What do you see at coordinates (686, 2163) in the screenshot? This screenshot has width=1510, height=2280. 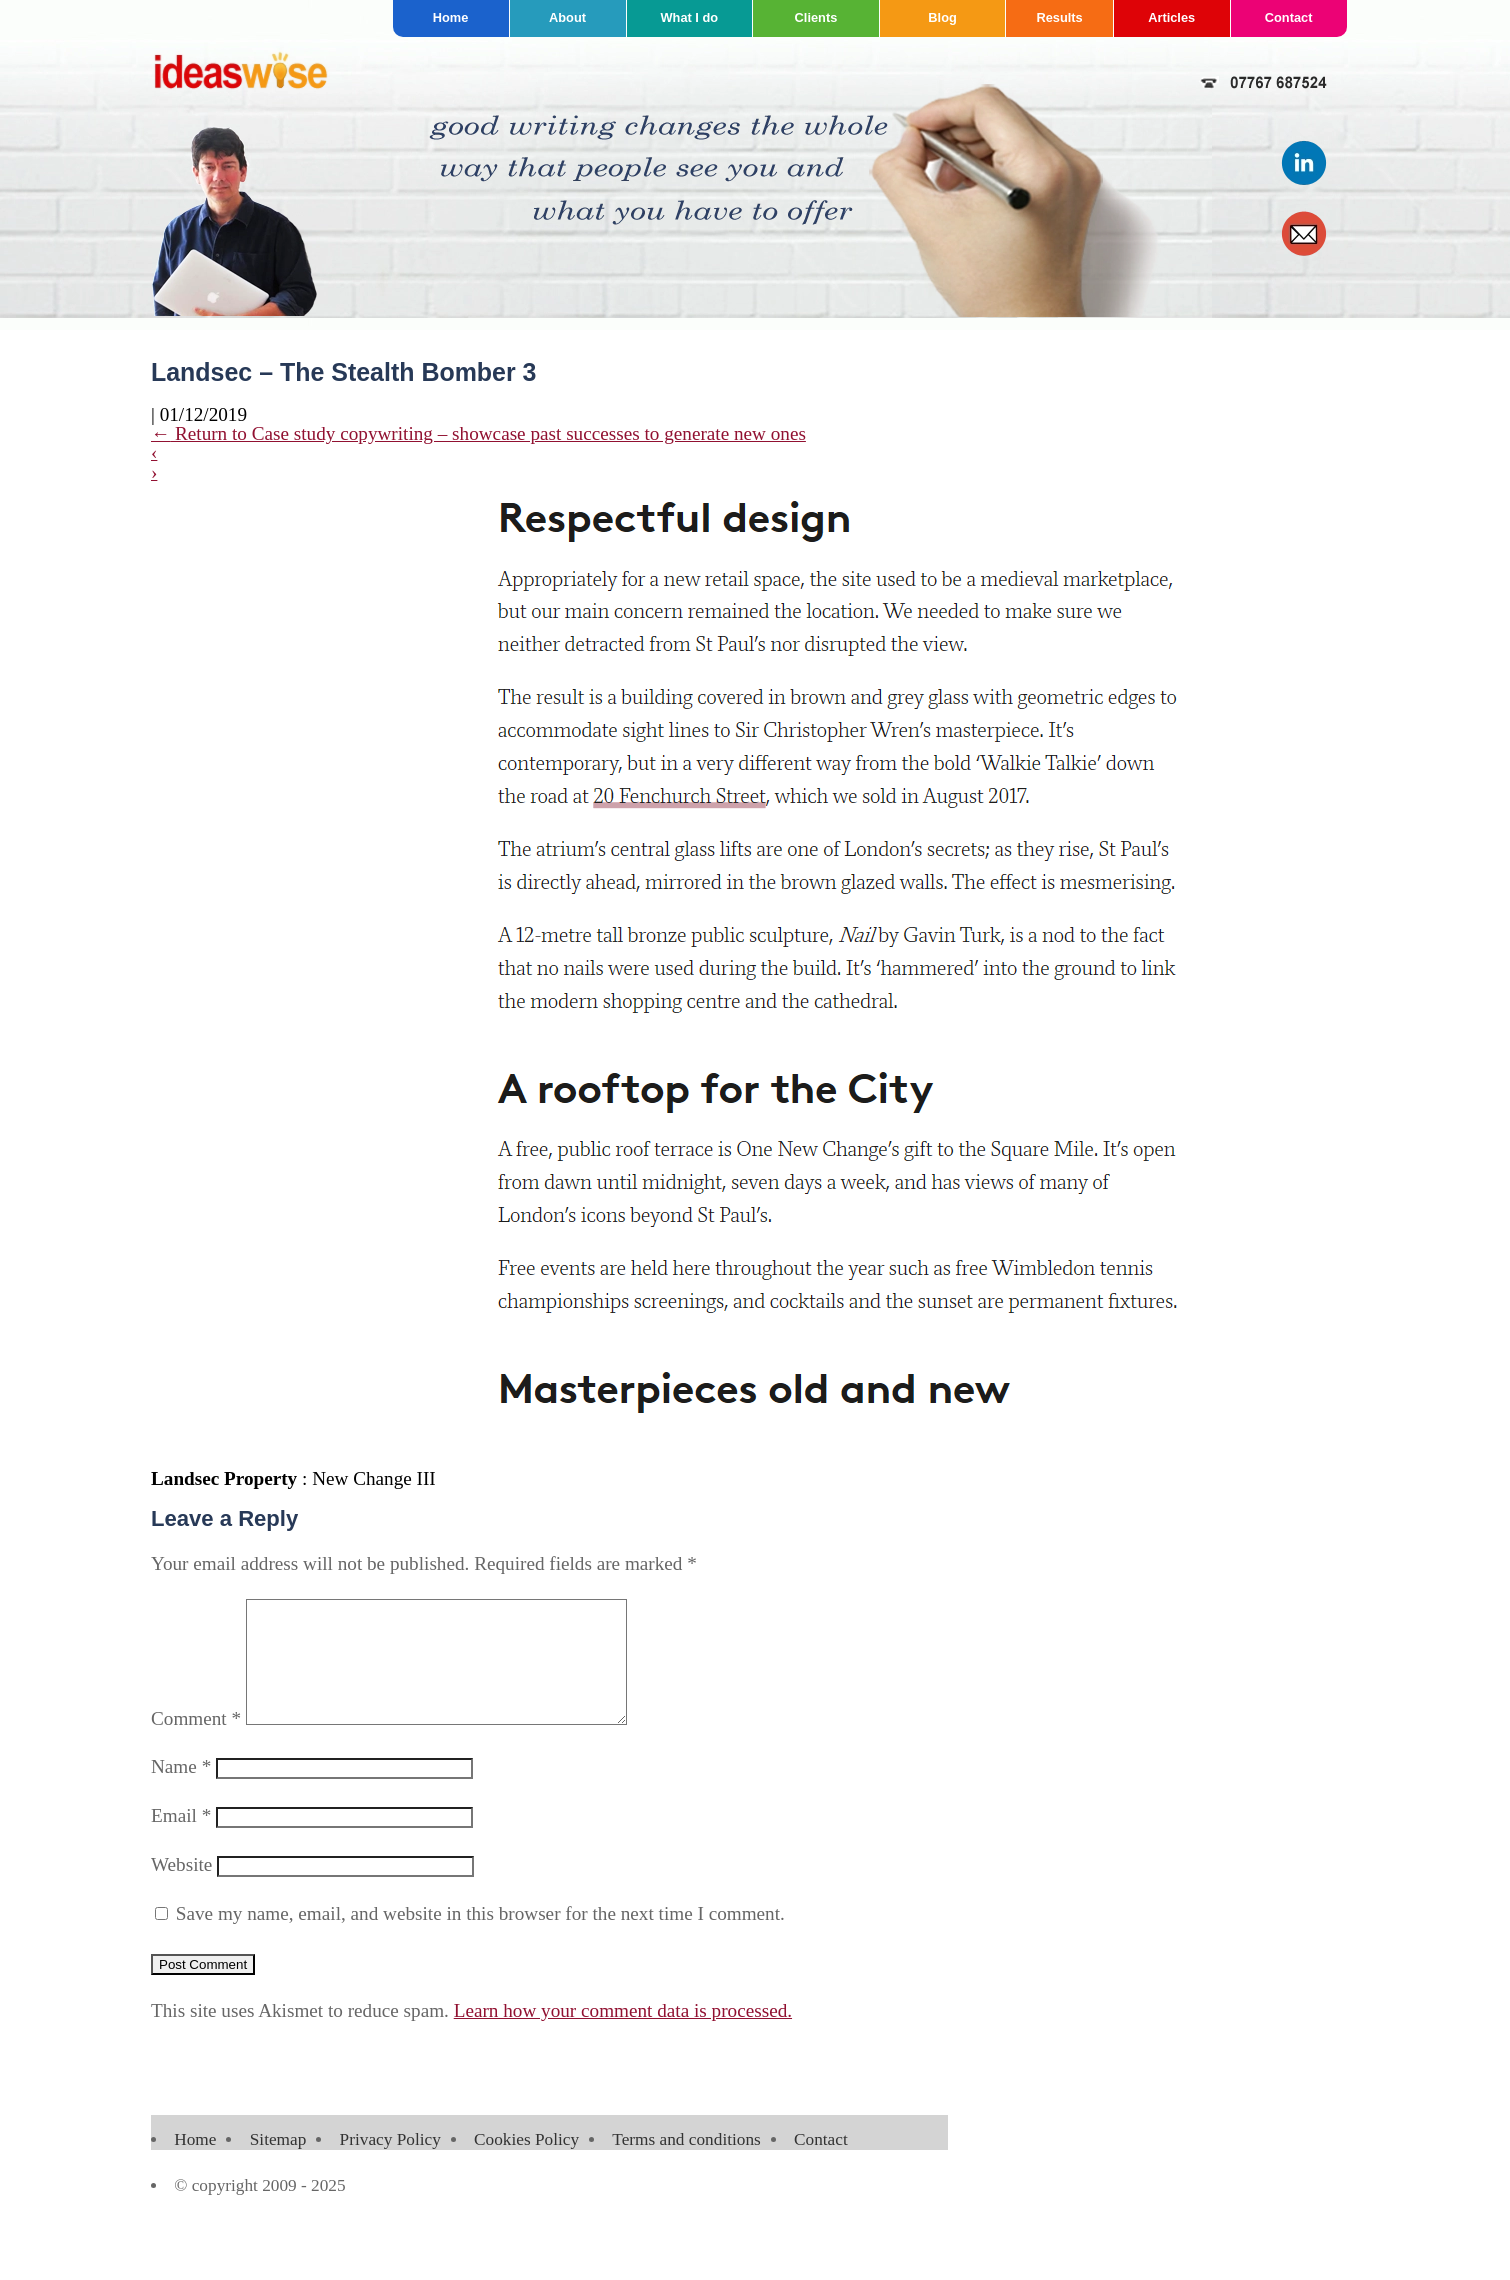 I see `Terms and conditions` at bounding box center [686, 2163].